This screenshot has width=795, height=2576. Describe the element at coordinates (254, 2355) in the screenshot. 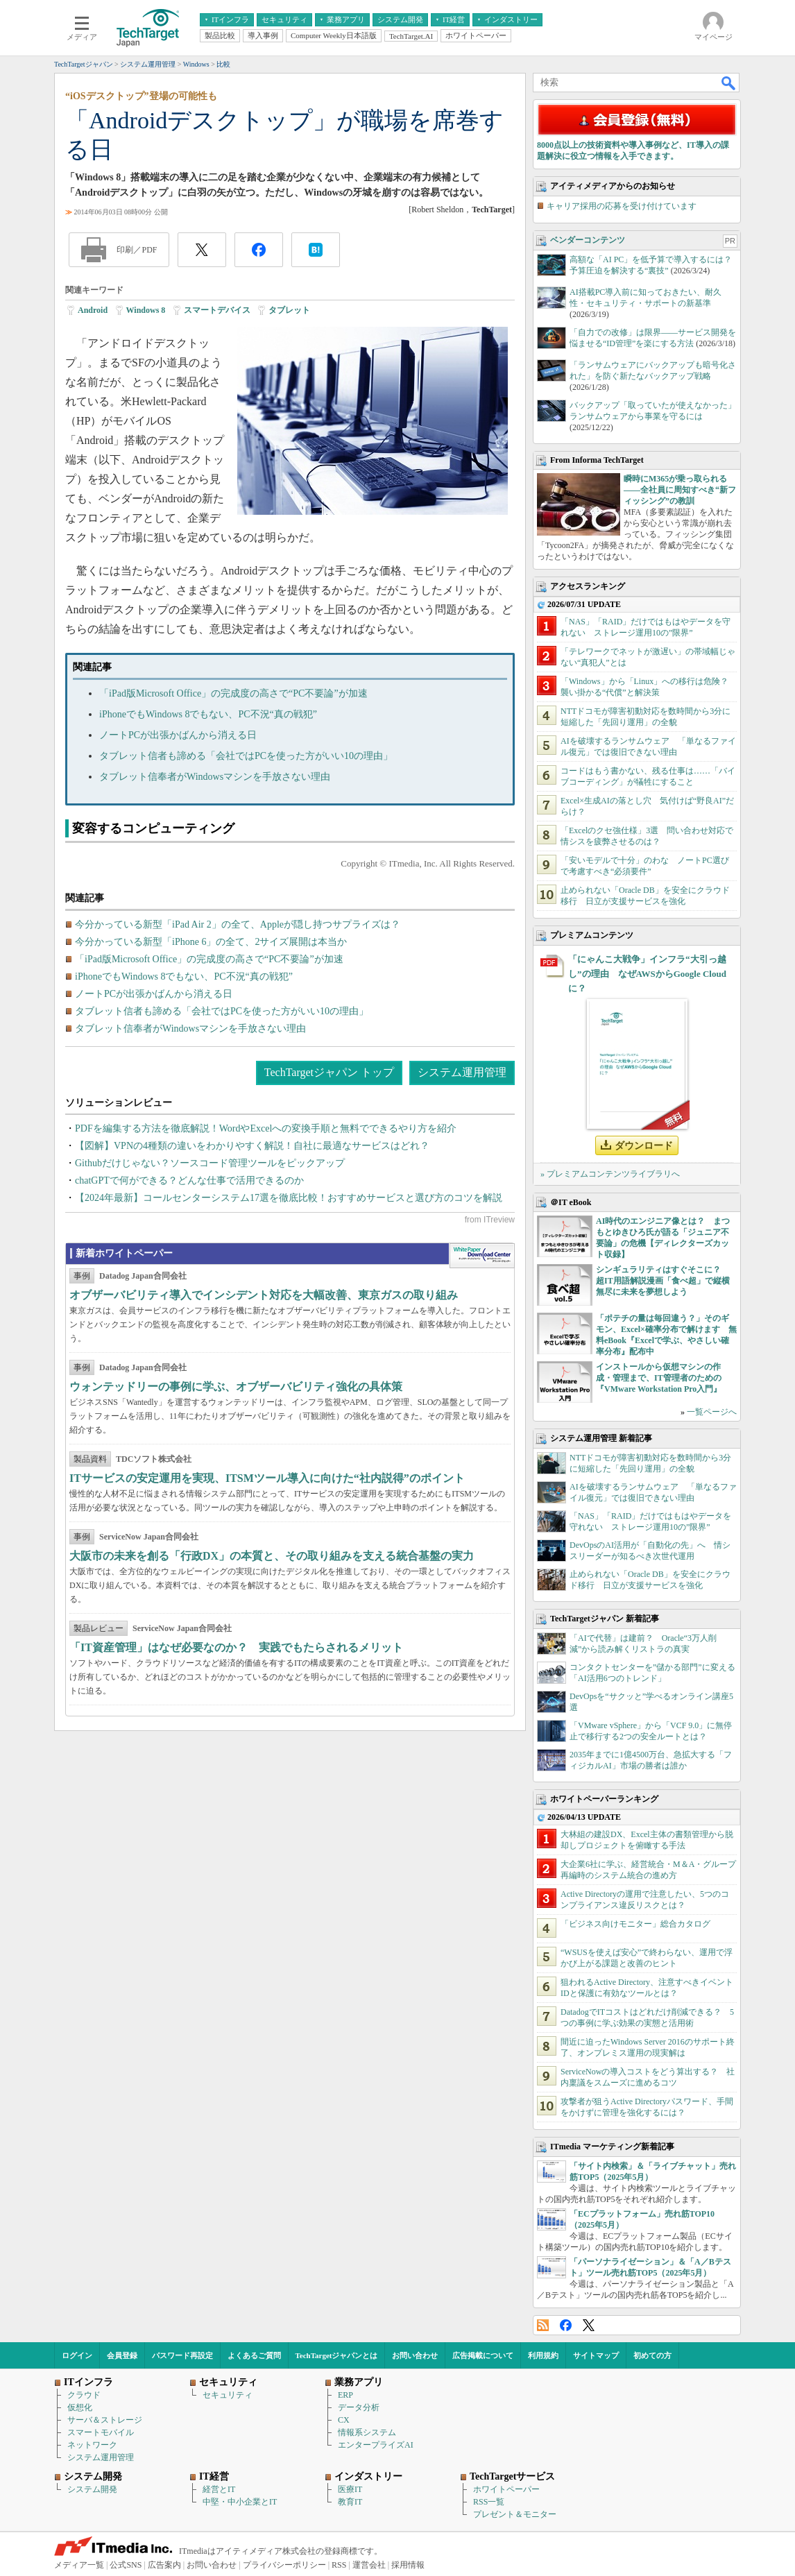

I see `よくあるご質問` at that location.